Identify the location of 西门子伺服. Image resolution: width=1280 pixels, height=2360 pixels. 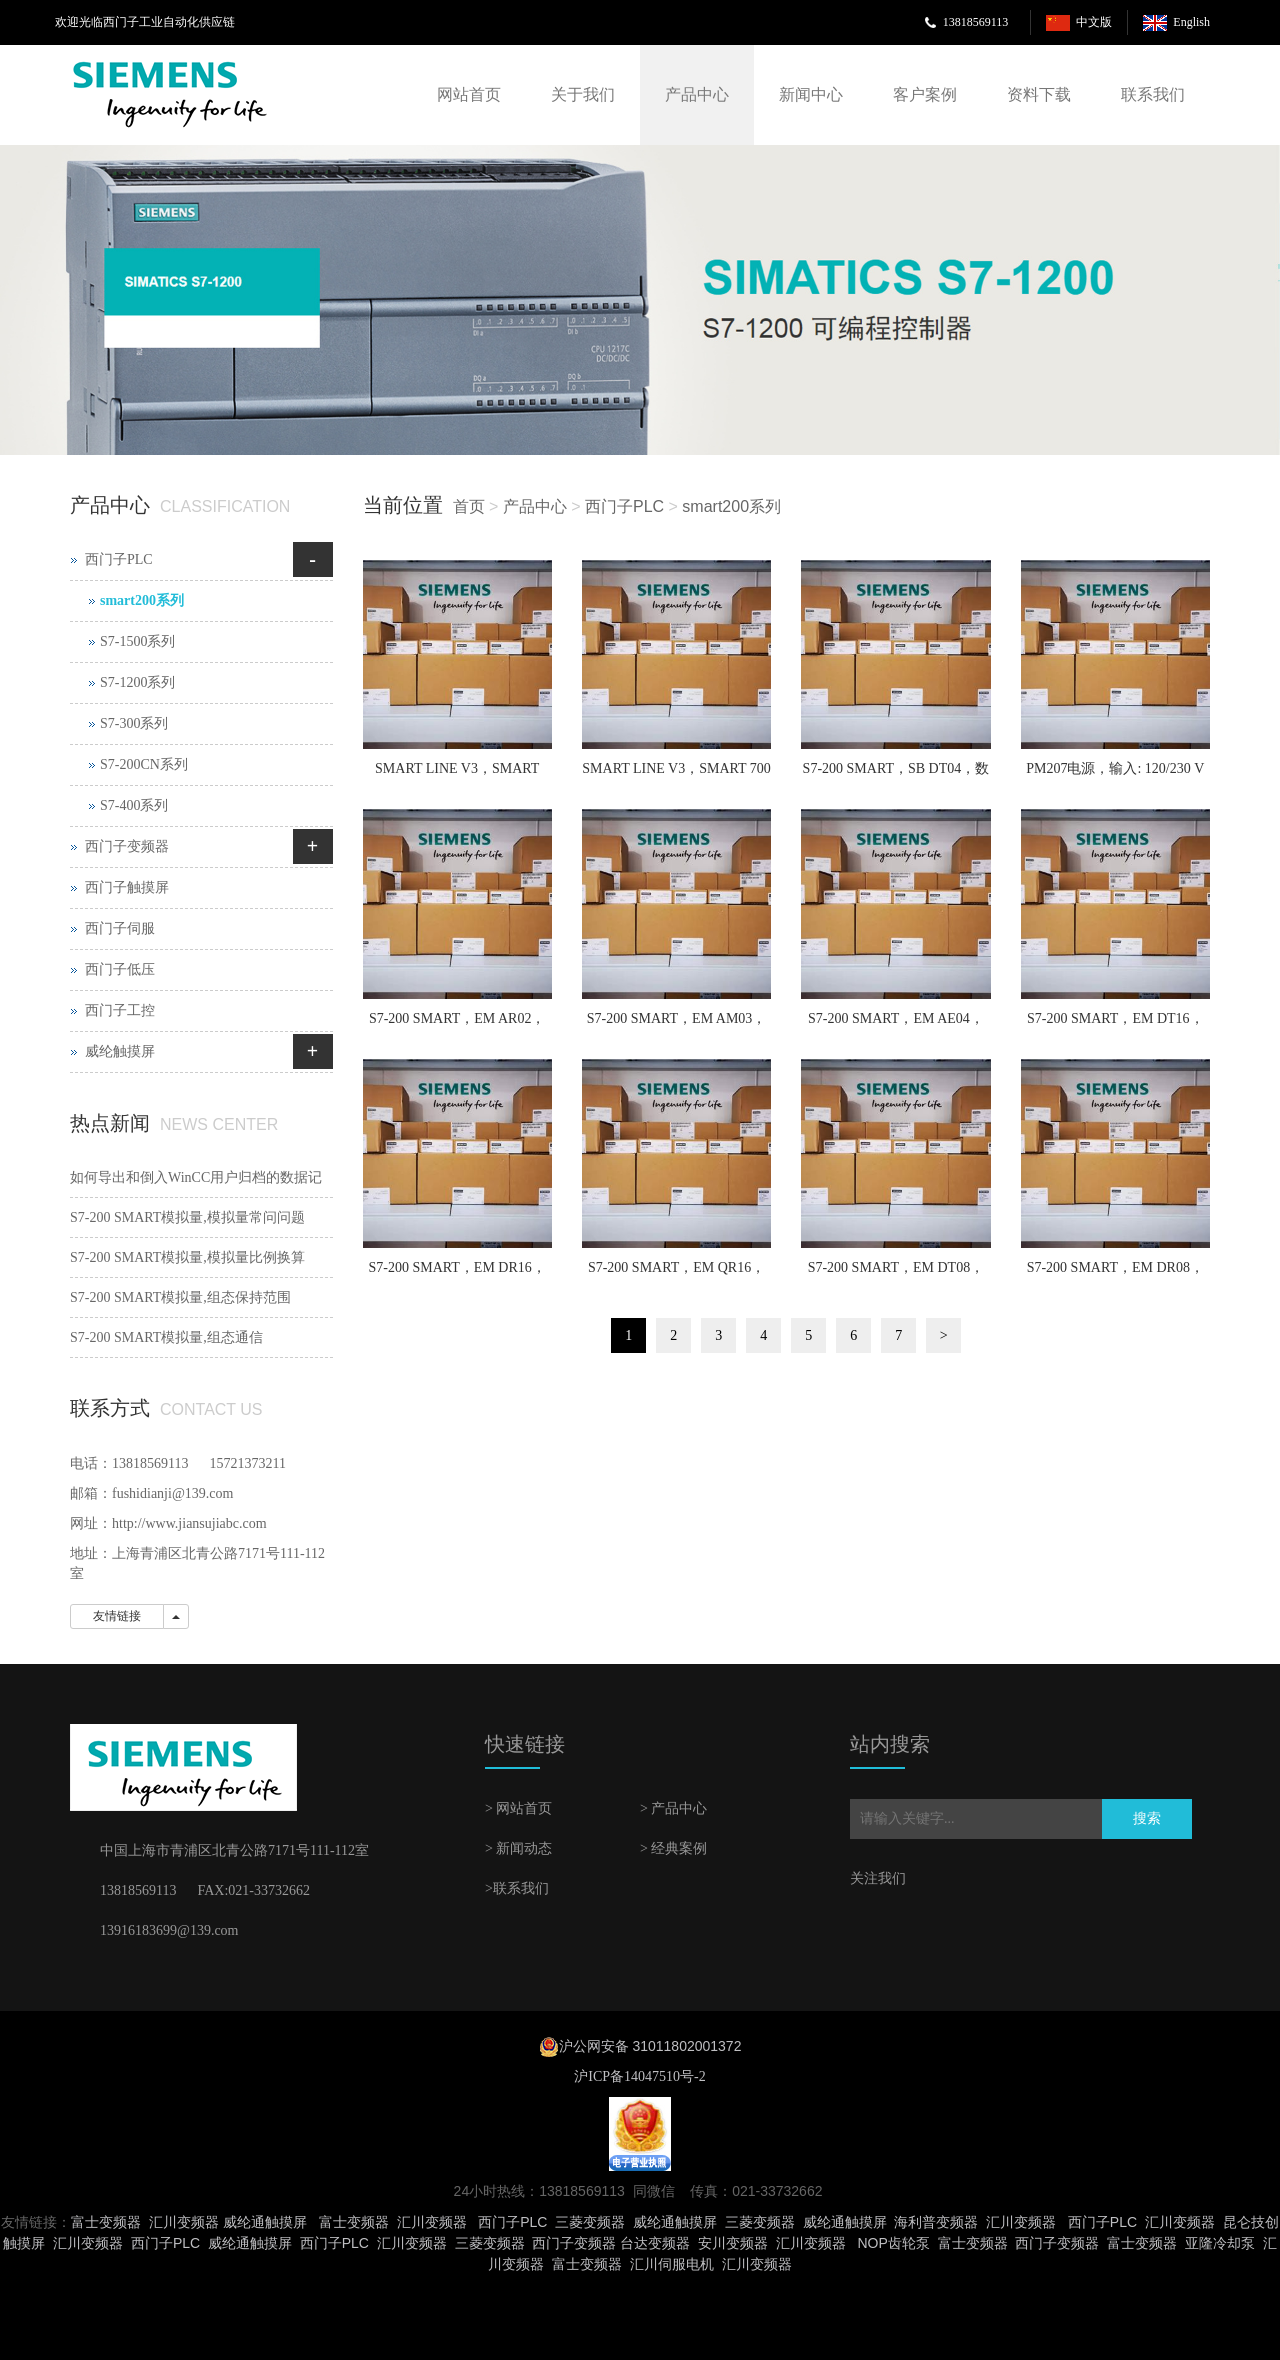
(120, 928).